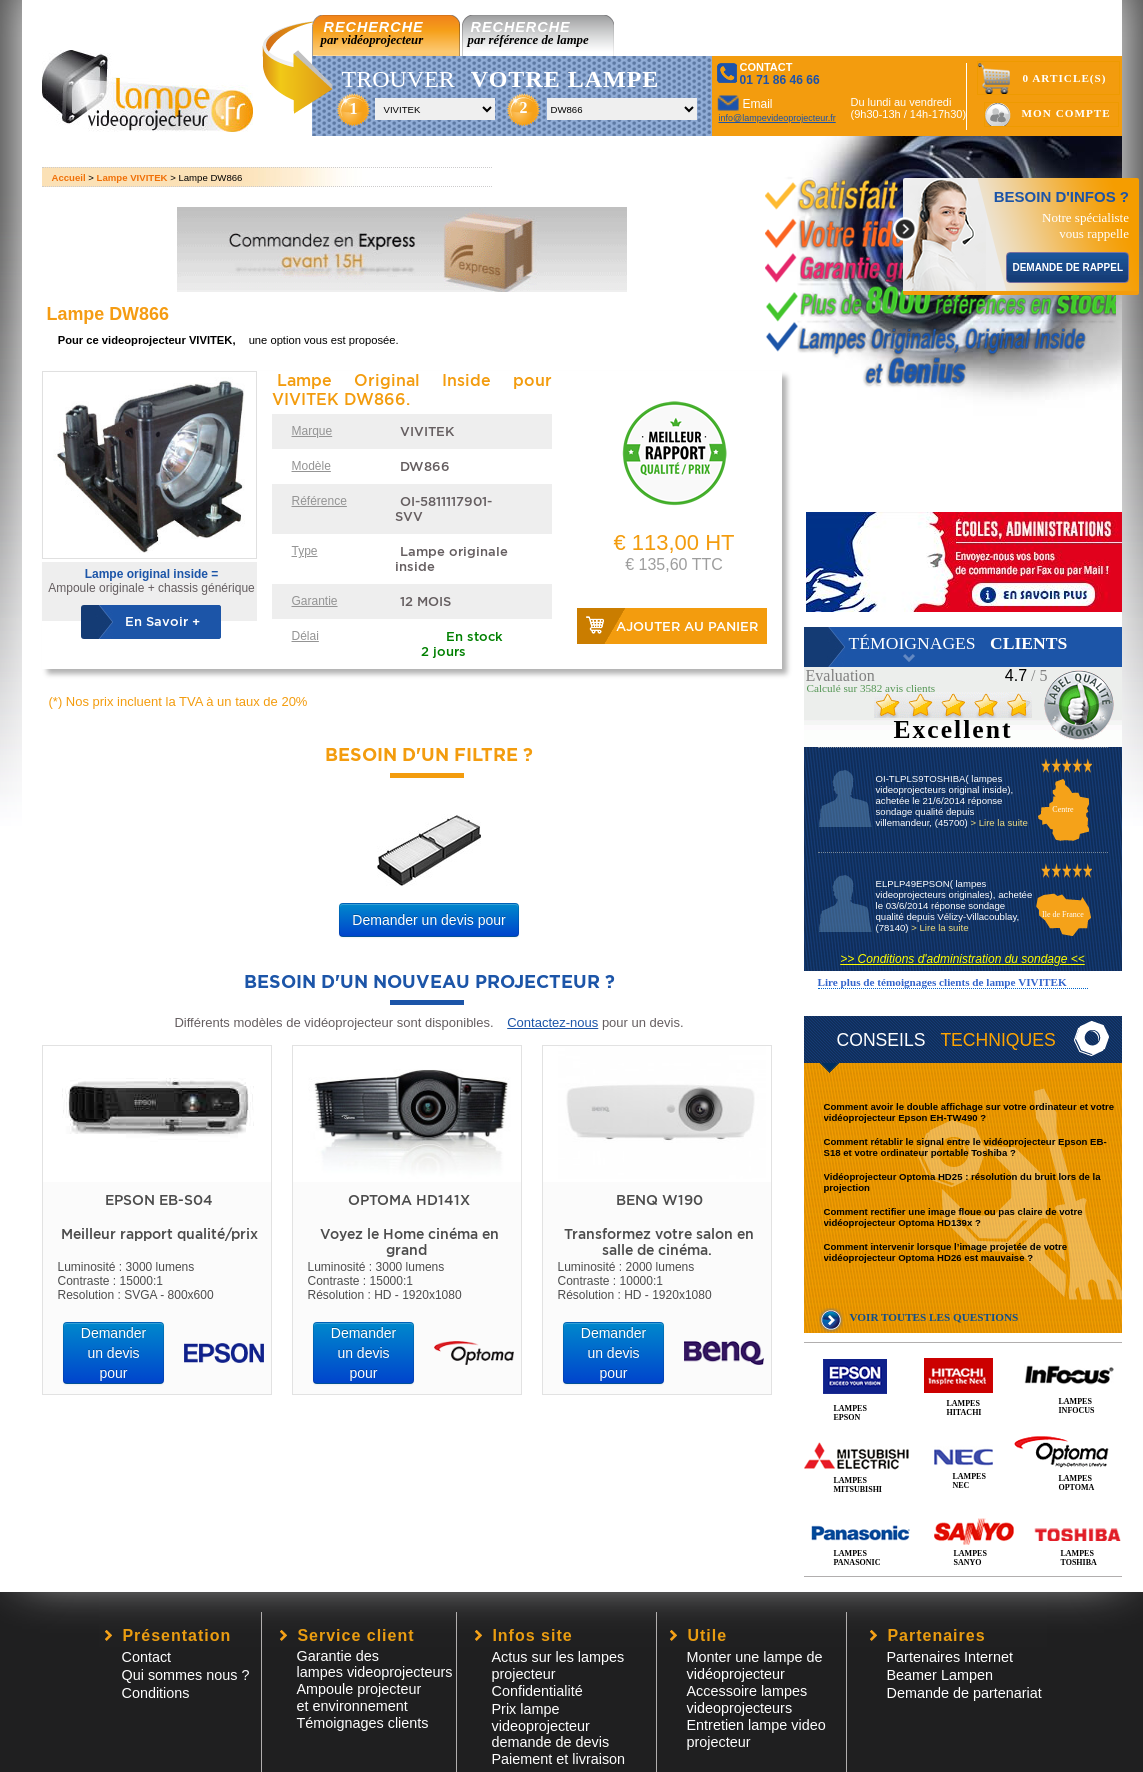 Image resolution: width=1143 pixels, height=1772 pixels. Describe the element at coordinates (69, 177) in the screenshot. I see `Accueil` at that location.